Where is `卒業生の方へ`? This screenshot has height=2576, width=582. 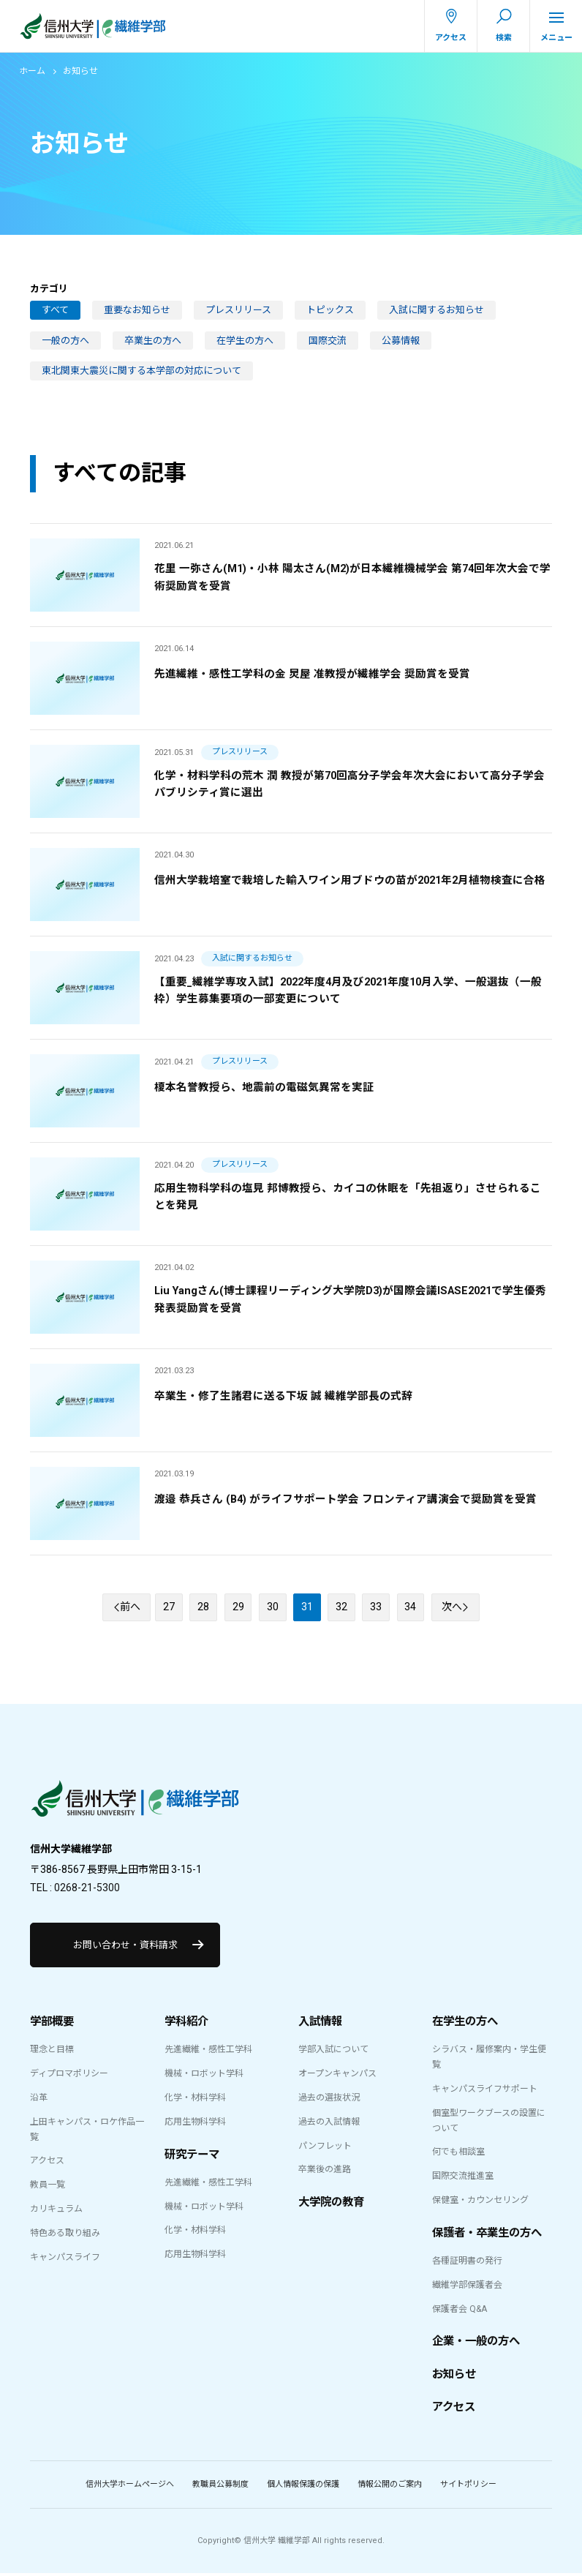
卒業生の方へ is located at coordinates (152, 340).